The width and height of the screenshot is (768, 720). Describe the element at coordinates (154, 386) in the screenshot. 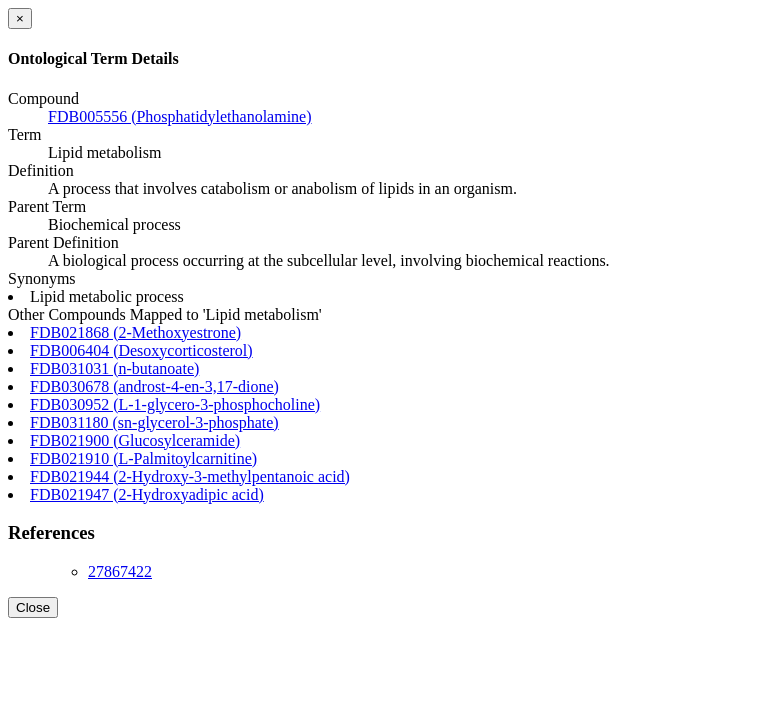

I see `FDB030678 (androst-4-en-3,17-dione)` at that location.